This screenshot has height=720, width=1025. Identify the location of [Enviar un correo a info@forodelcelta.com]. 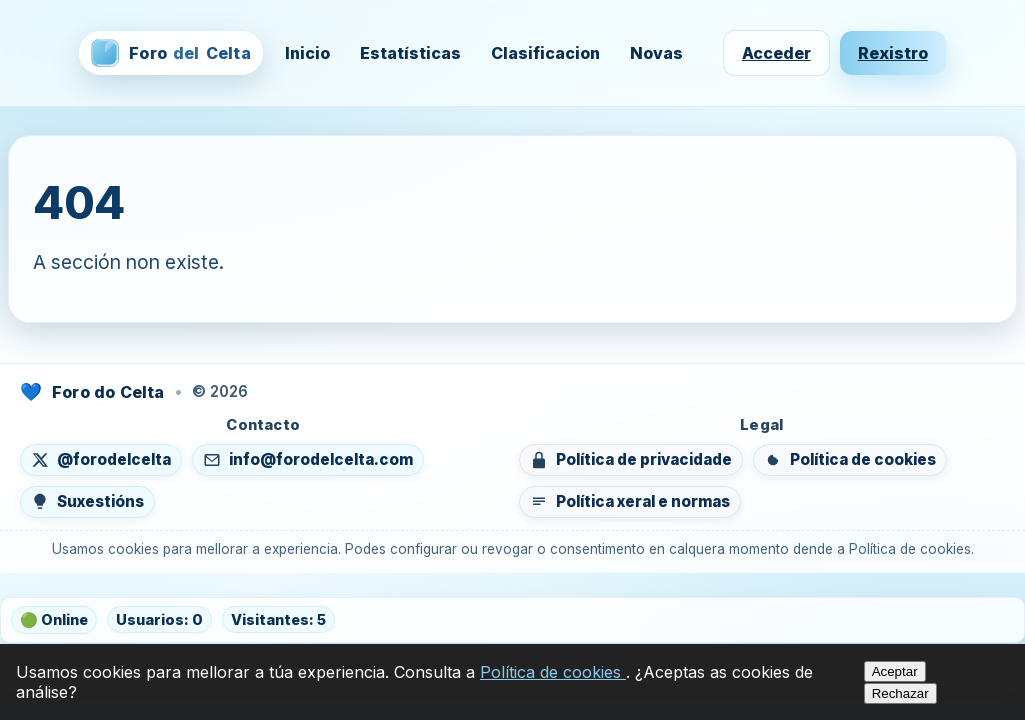
(308, 460).